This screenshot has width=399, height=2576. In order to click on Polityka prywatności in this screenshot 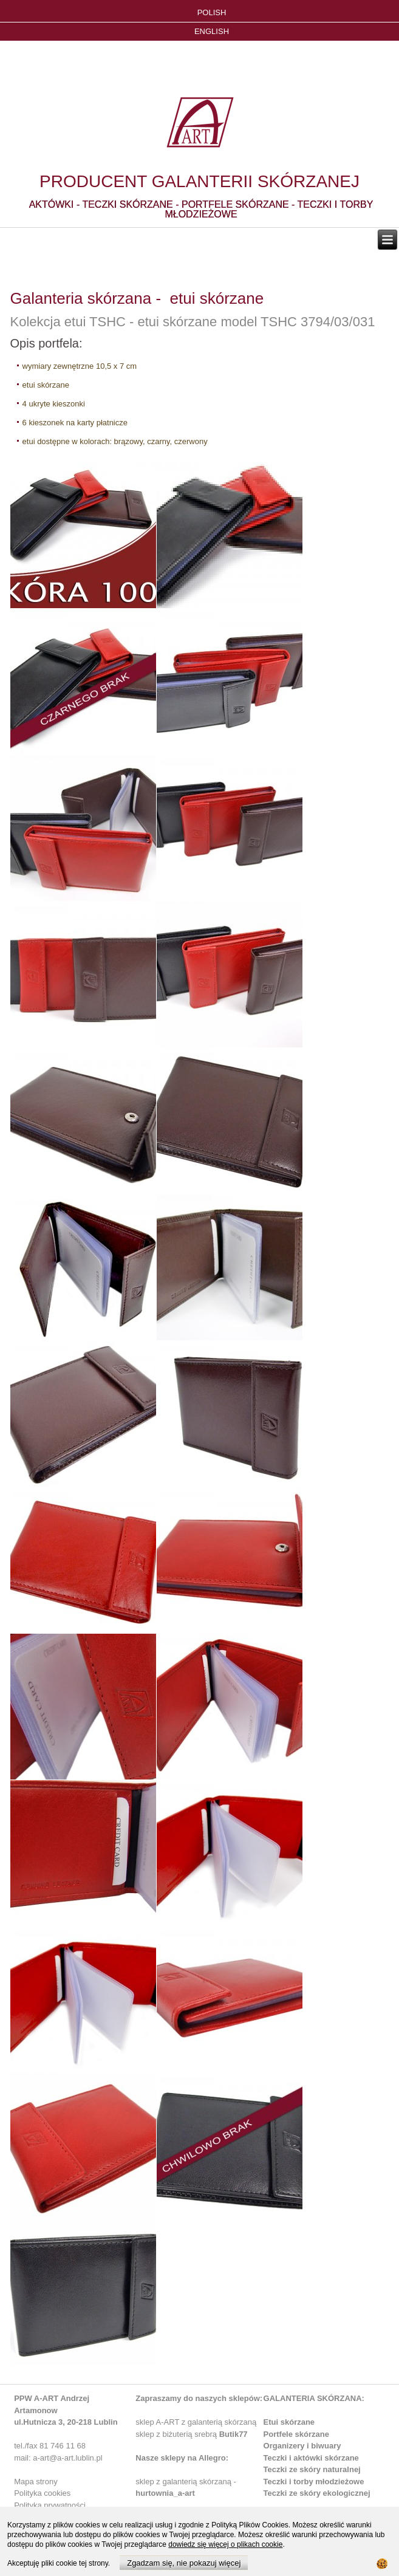, I will do `click(50, 2505)`.